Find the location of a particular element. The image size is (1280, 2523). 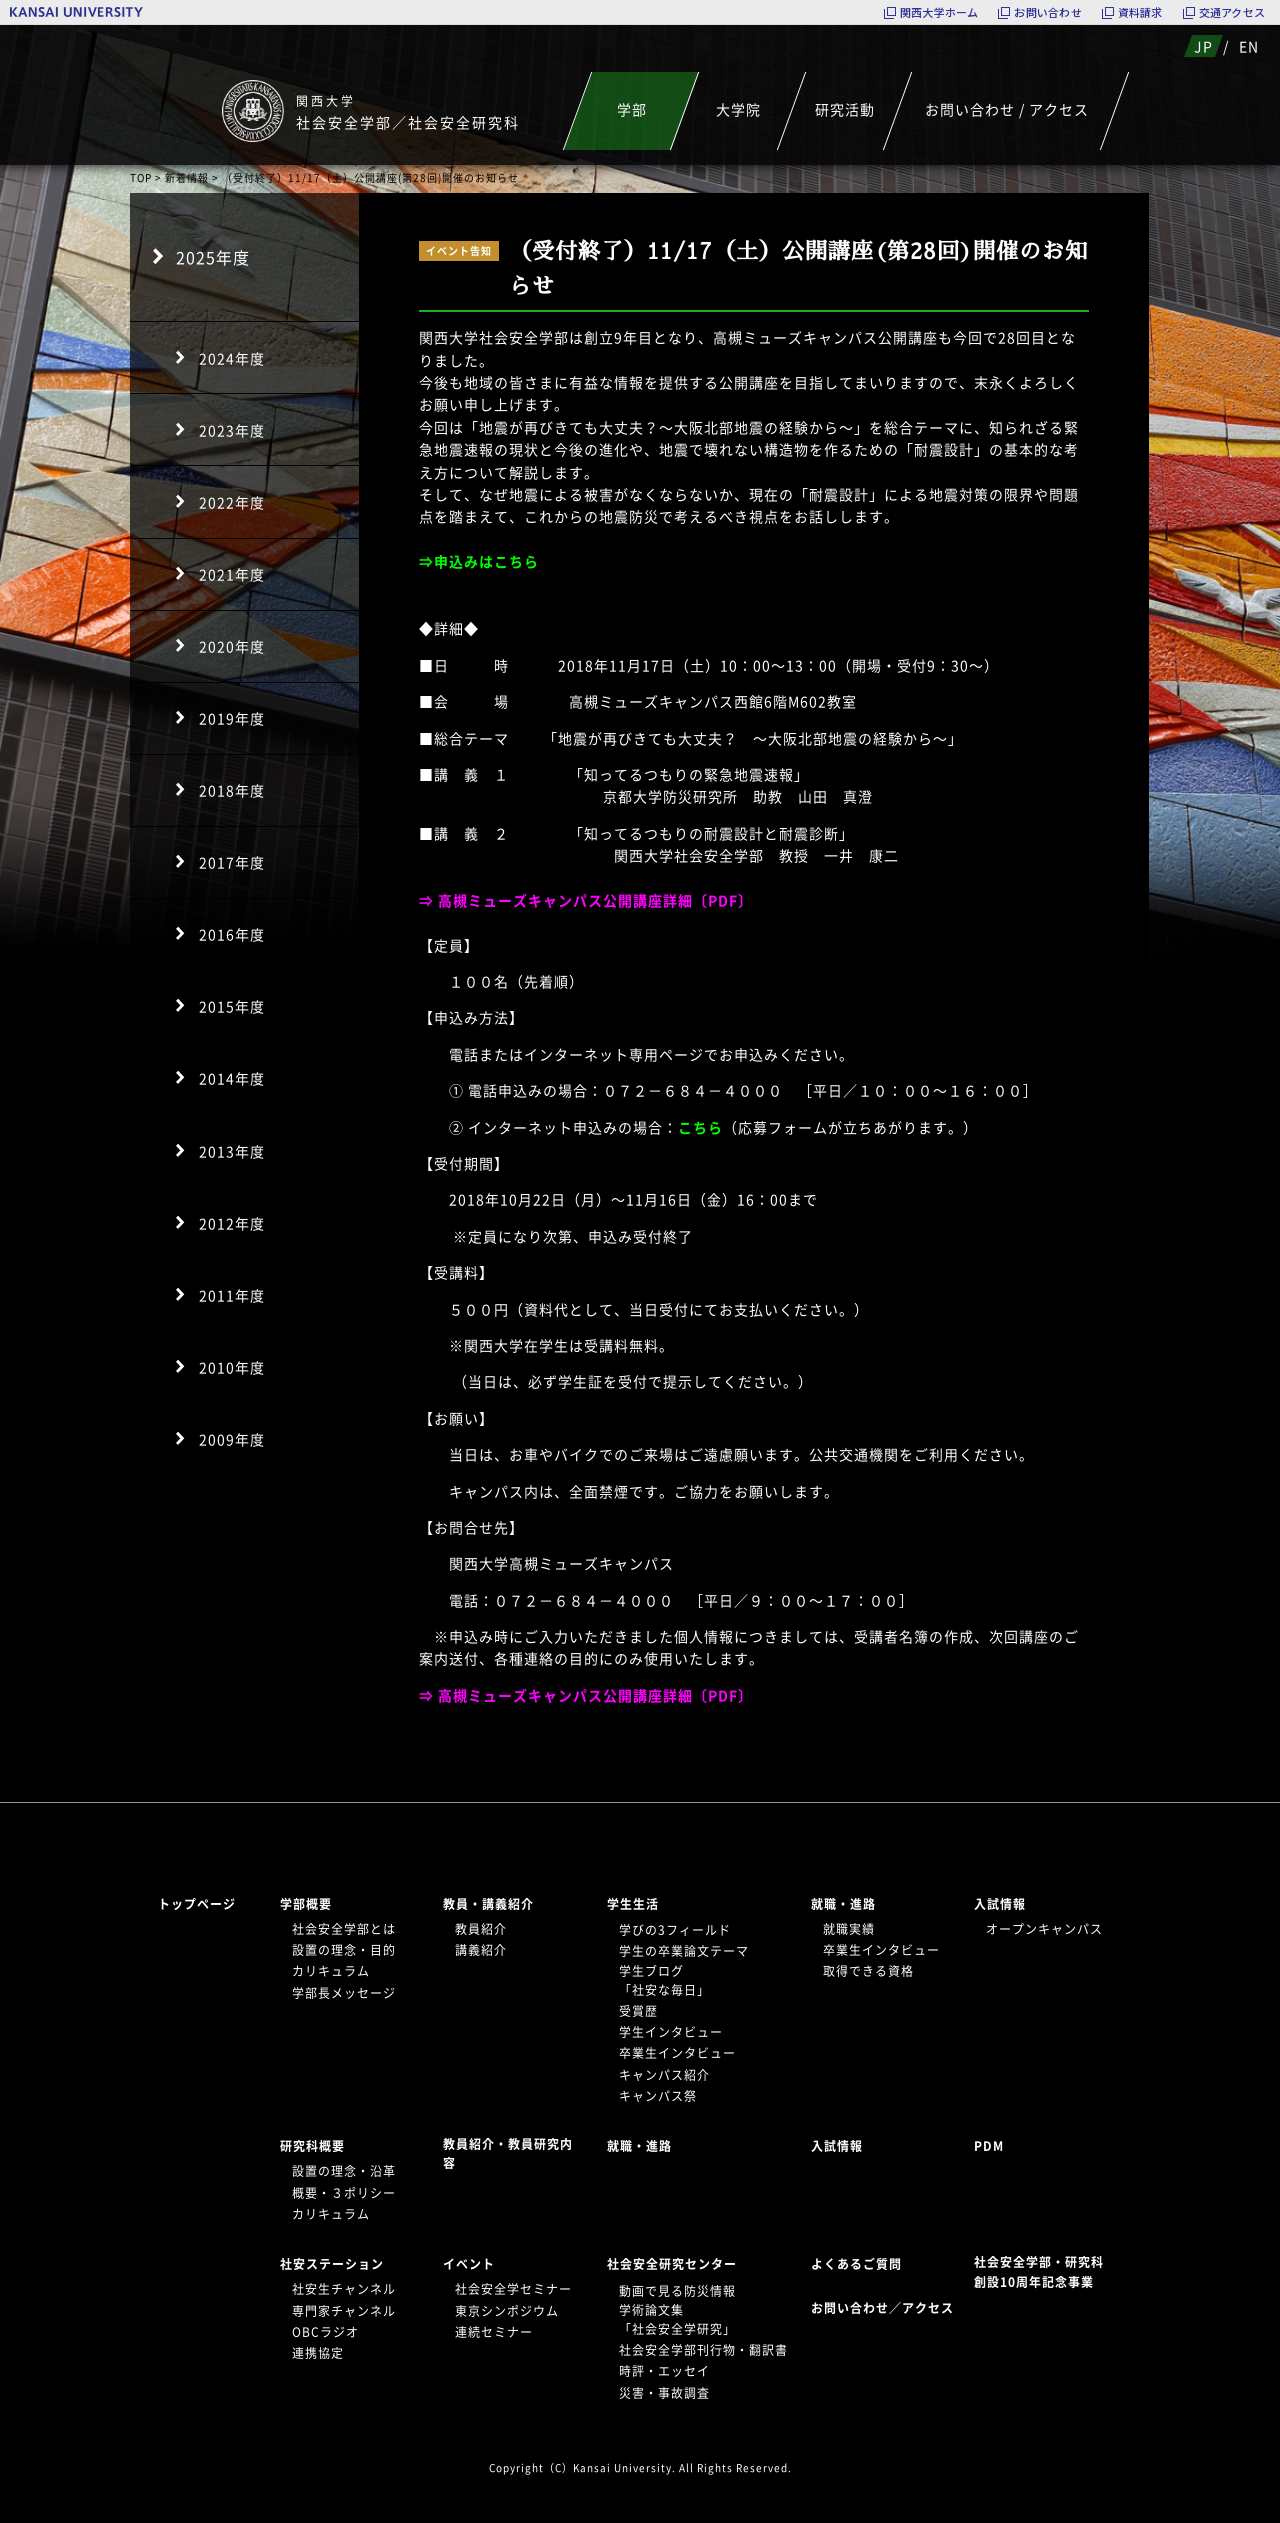

学生の卒業論文テーマ is located at coordinates (684, 1951).